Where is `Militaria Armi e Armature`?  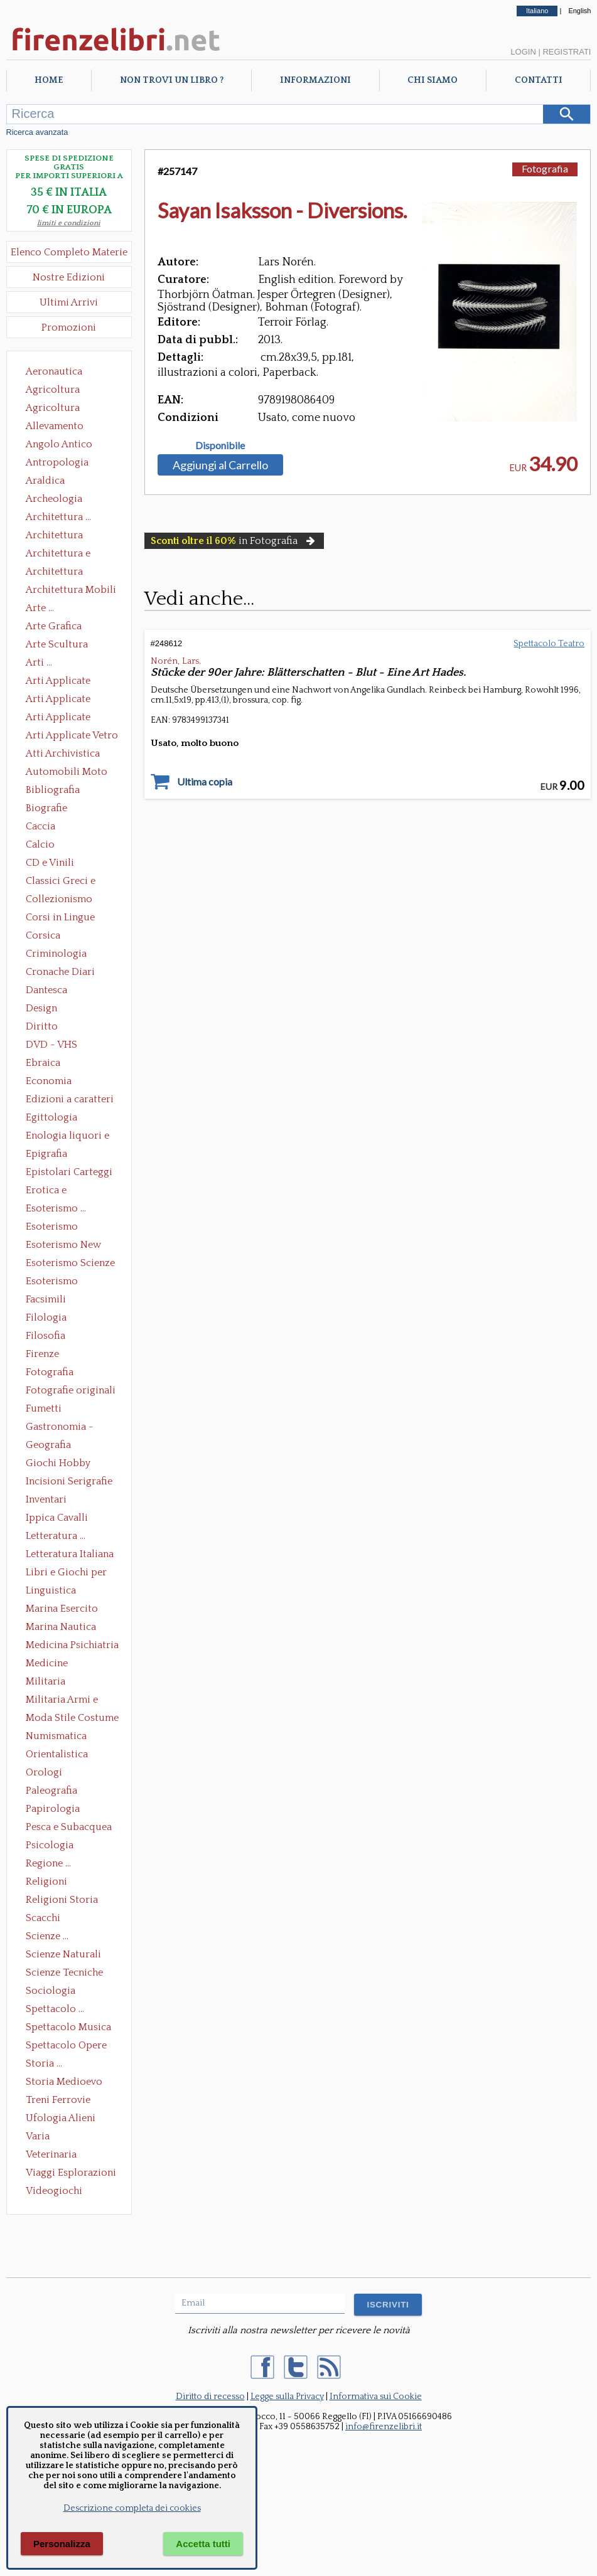 Militaria Armi e Armature is located at coordinates (62, 1701).